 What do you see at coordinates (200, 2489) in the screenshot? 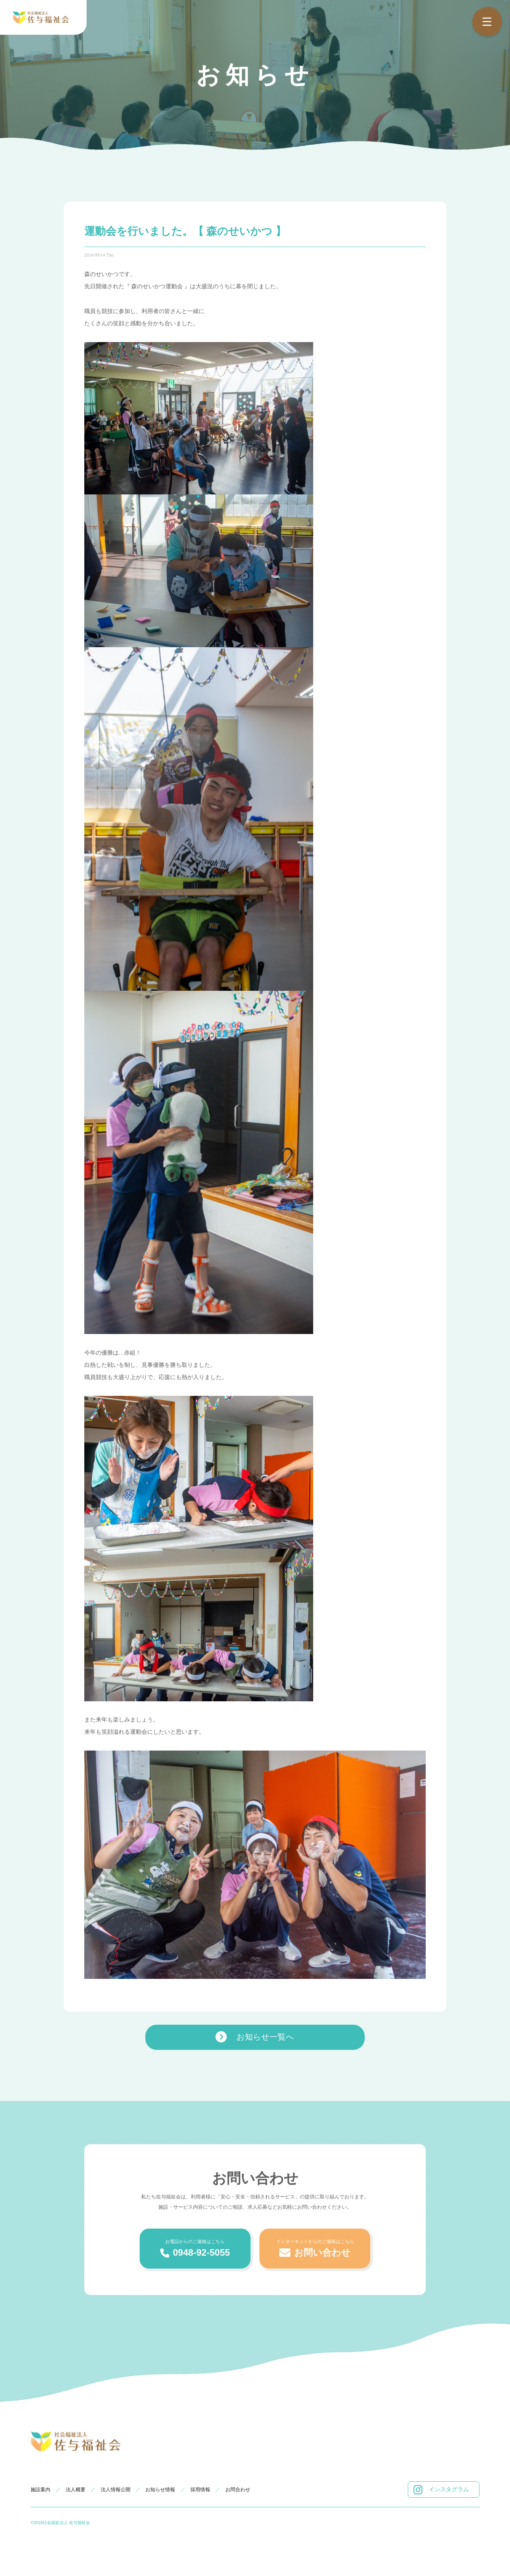
I see `採用情報` at bounding box center [200, 2489].